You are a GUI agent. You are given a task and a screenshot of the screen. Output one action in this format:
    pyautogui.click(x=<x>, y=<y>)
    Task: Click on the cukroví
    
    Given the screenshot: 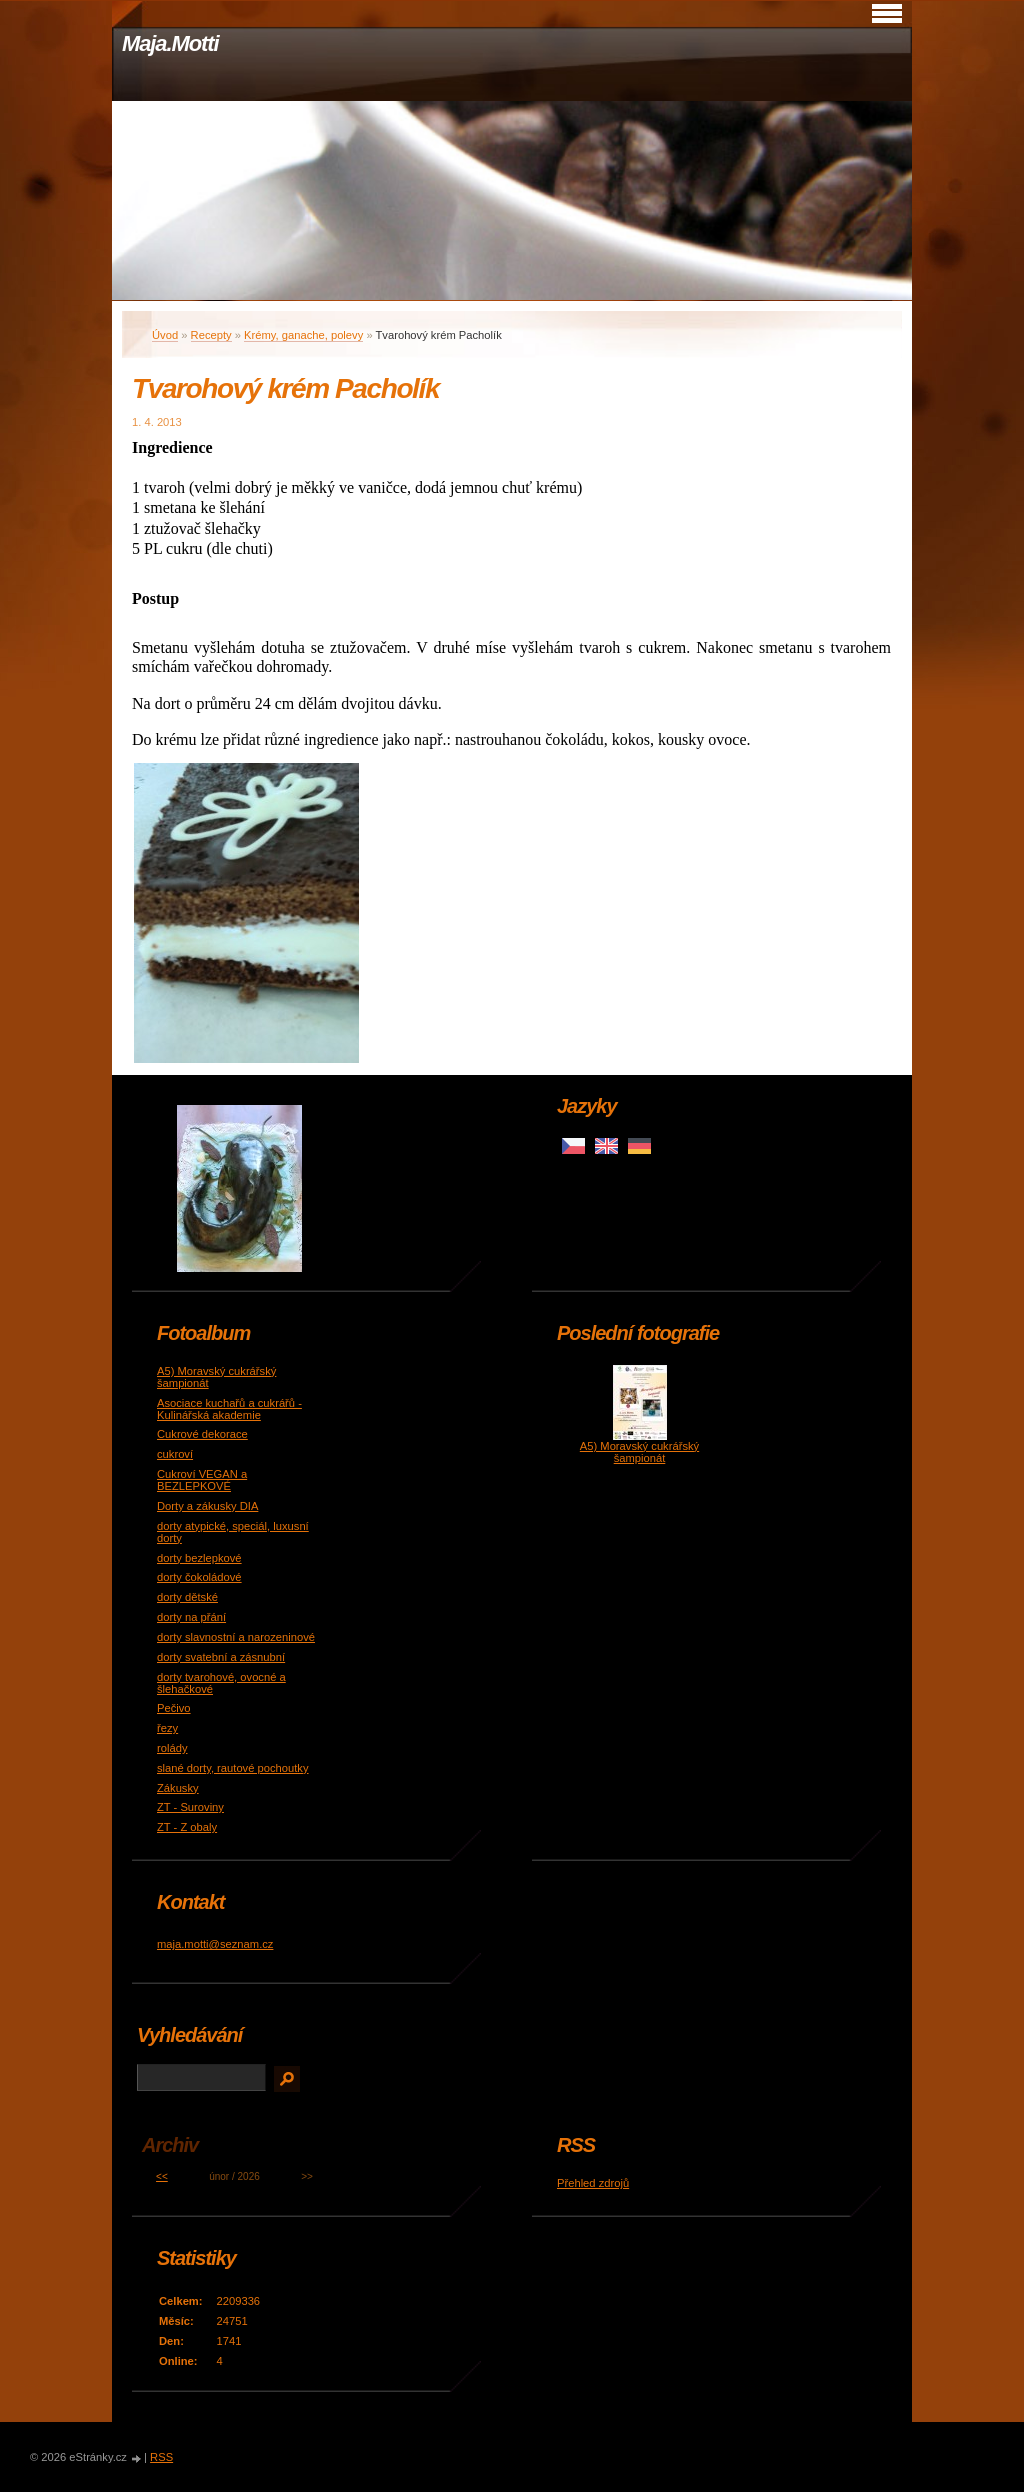 What is the action you would take?
    pyautogui.click(x=175, y=1454)
    